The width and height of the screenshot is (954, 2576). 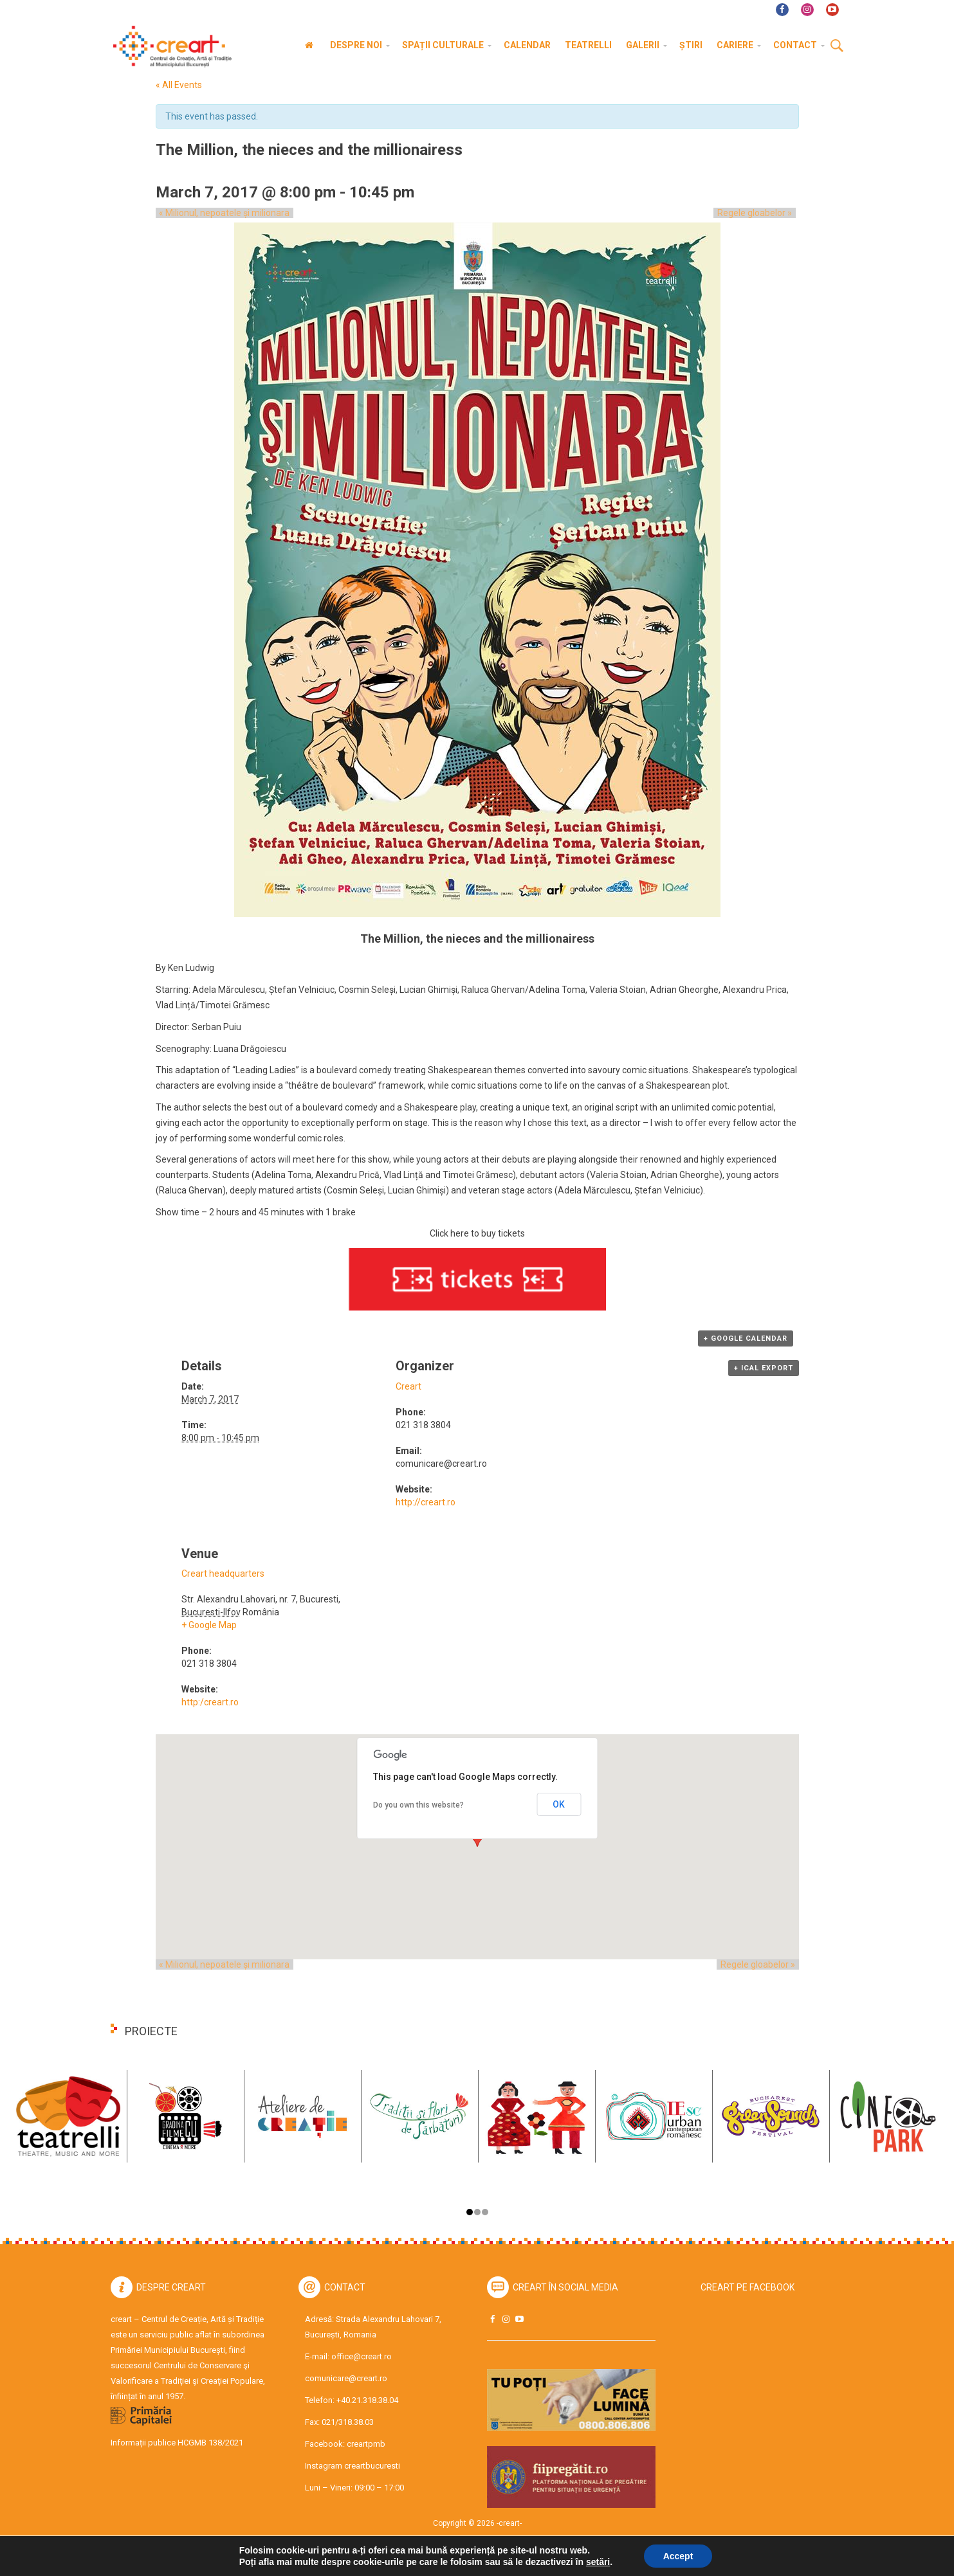 What do you see at coordinates (758, 213) in the screenshot?
I see `Regele gloabelor` at bounding box center [758, 213].